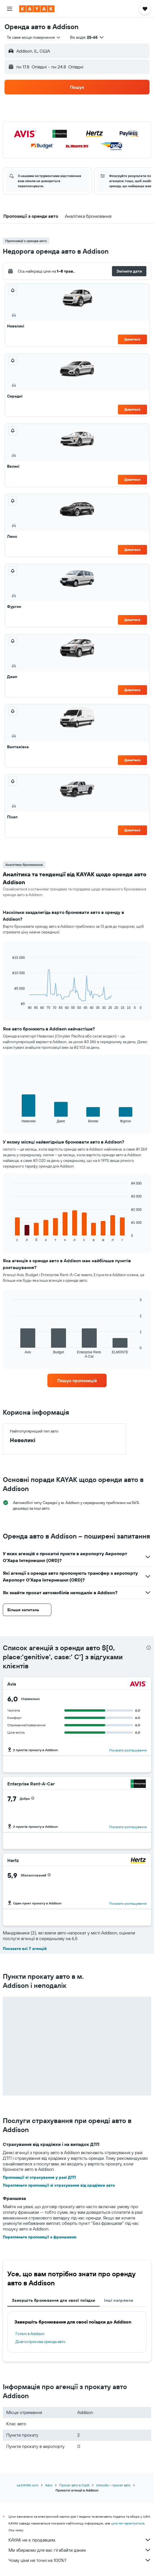 Image resolution: width=154 pixels, height=2576 pixels. I want to click on [combobox], so click(34, 37).